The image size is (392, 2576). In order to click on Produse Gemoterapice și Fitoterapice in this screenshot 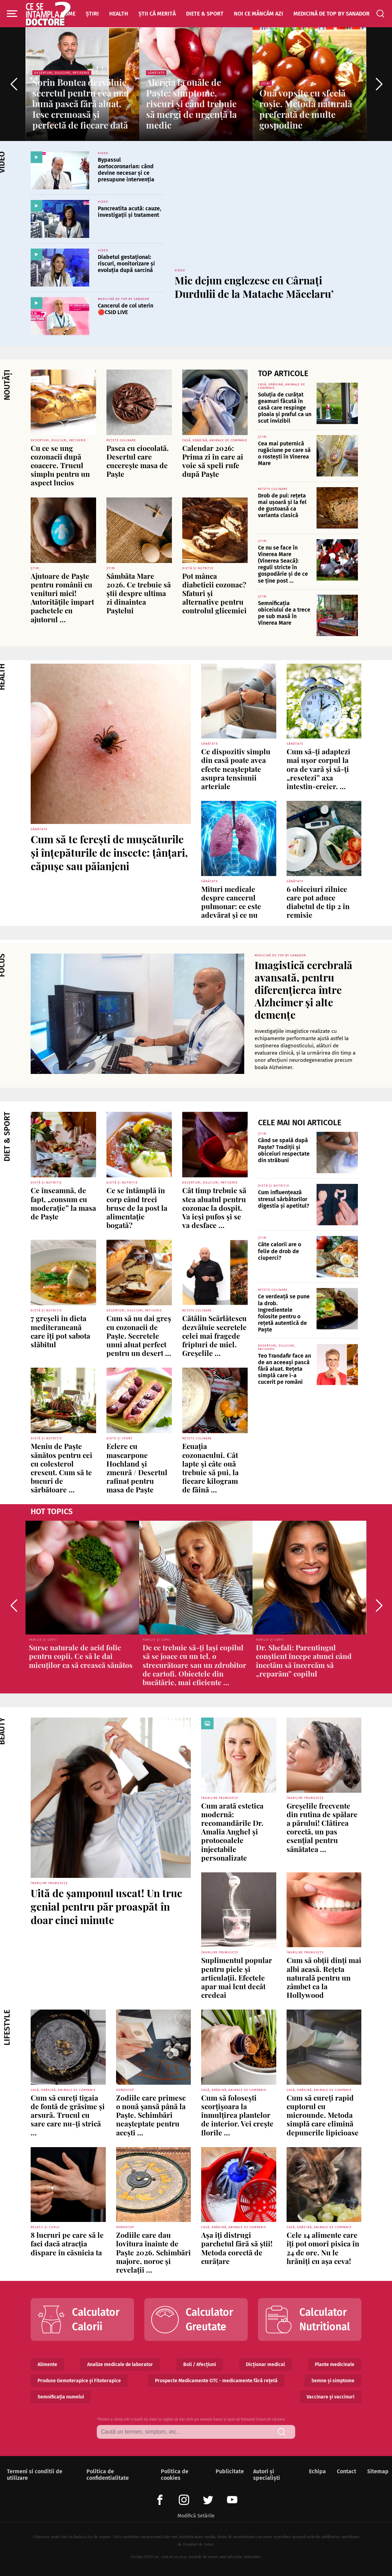, I will do `click(79, 2381)`.